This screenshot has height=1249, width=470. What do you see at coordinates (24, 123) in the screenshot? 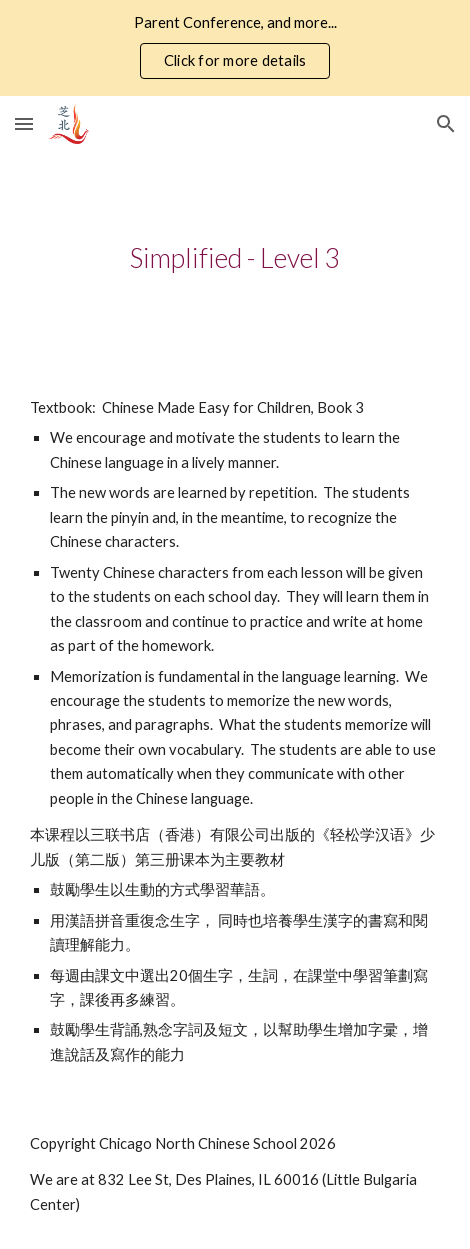
I see `[button]` at bounding box center [24, 123].